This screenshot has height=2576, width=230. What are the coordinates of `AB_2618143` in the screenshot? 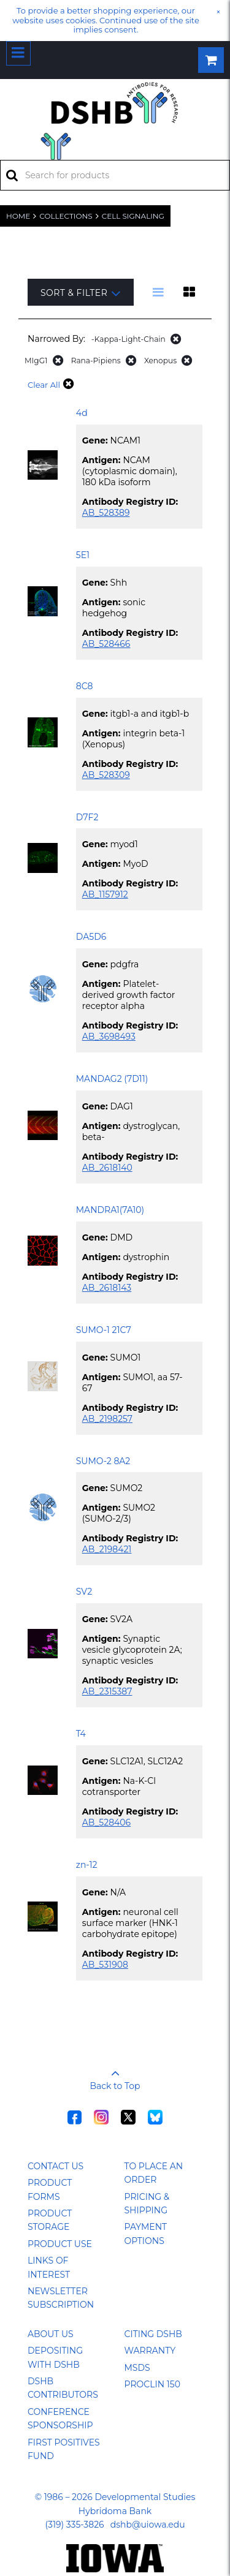 It's located at (106, 1287).